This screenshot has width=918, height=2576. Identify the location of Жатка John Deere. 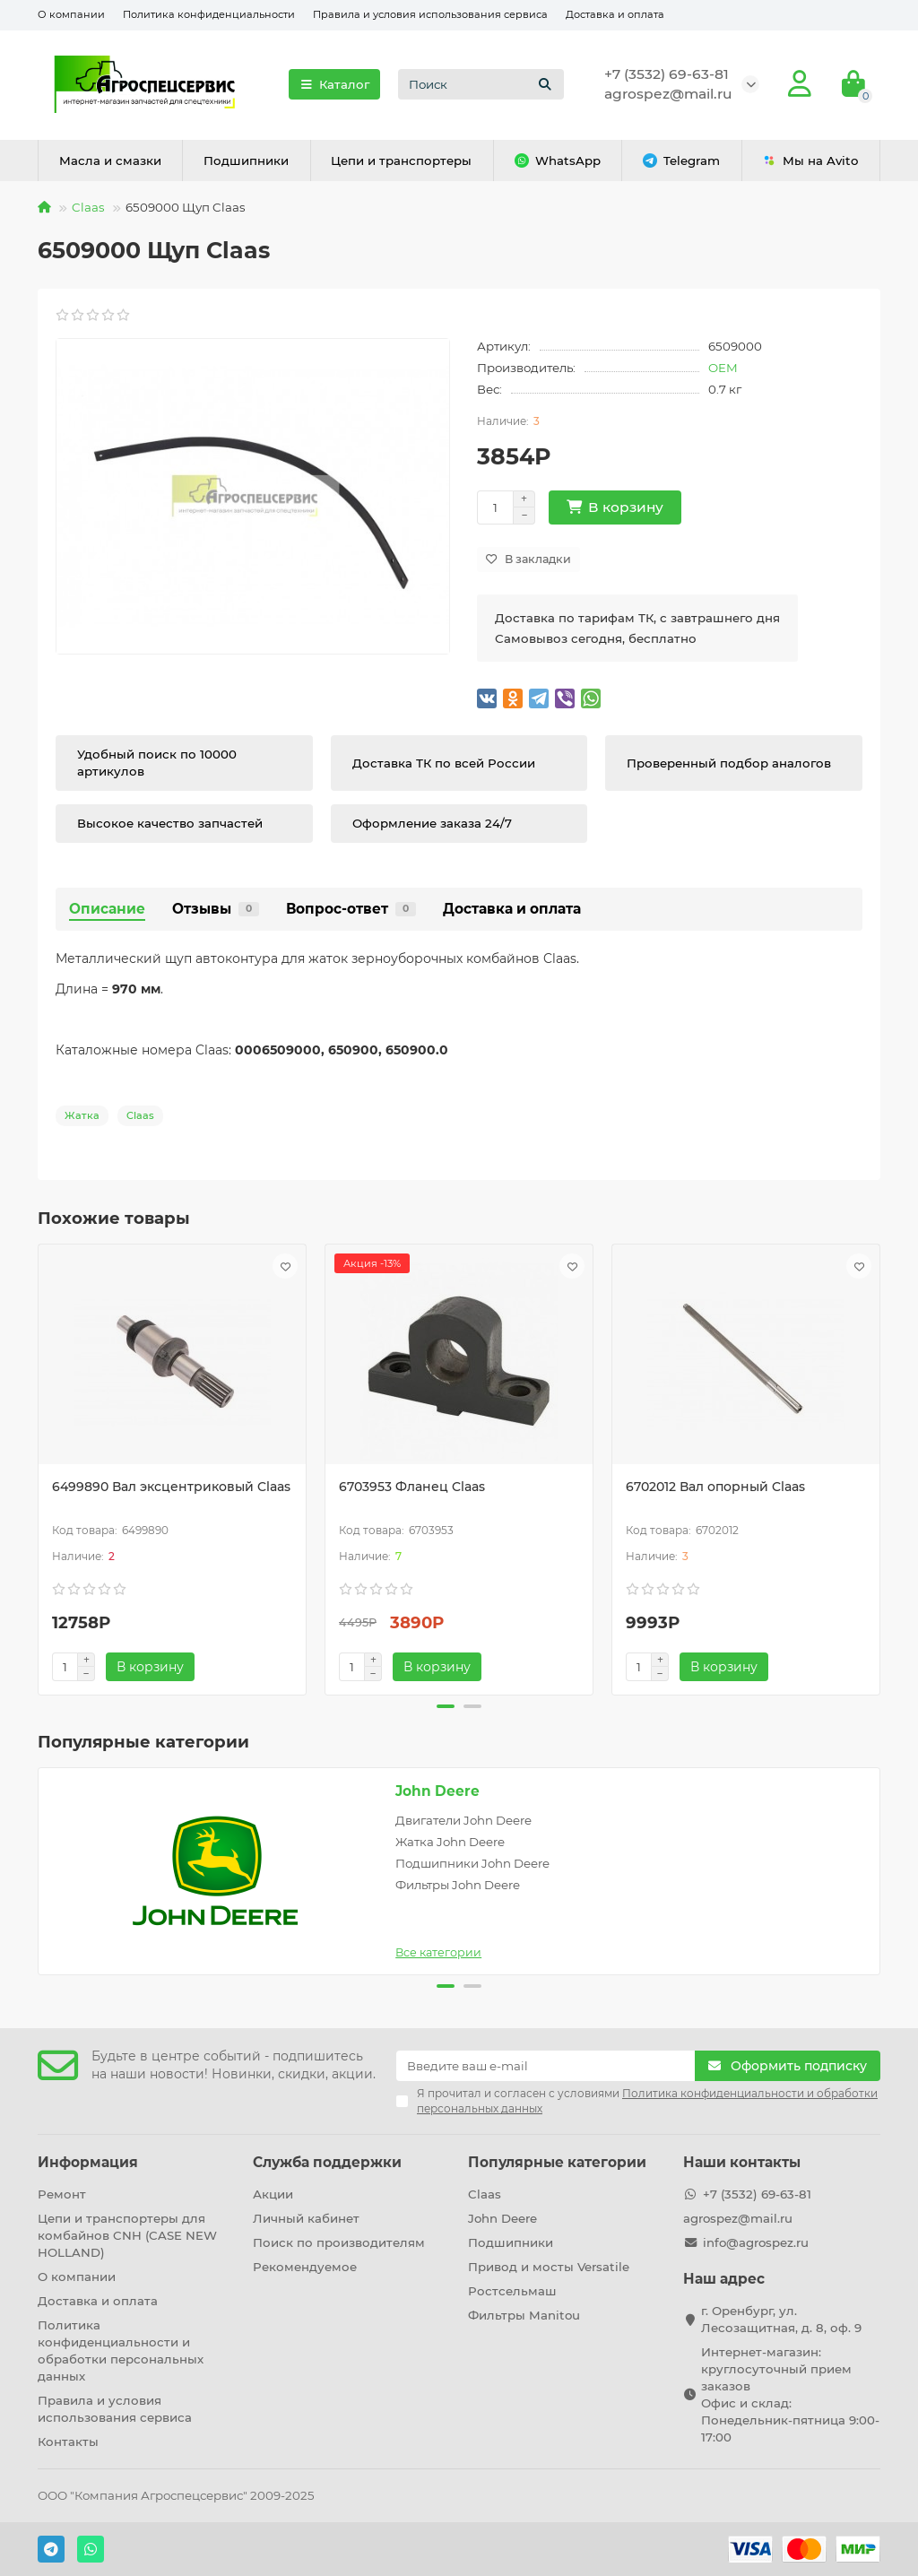
(450, 1841).